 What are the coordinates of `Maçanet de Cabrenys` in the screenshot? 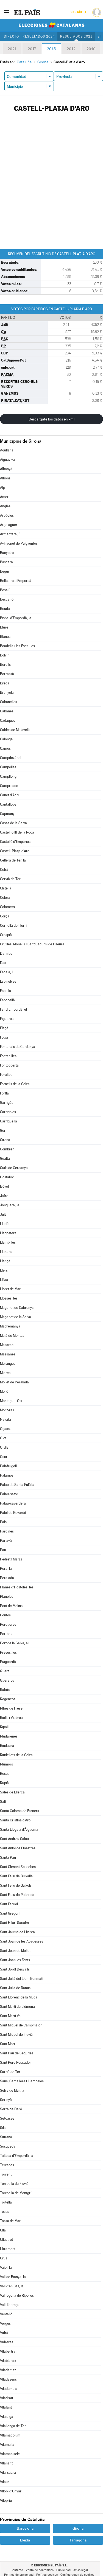 It's located at (17, 1308).